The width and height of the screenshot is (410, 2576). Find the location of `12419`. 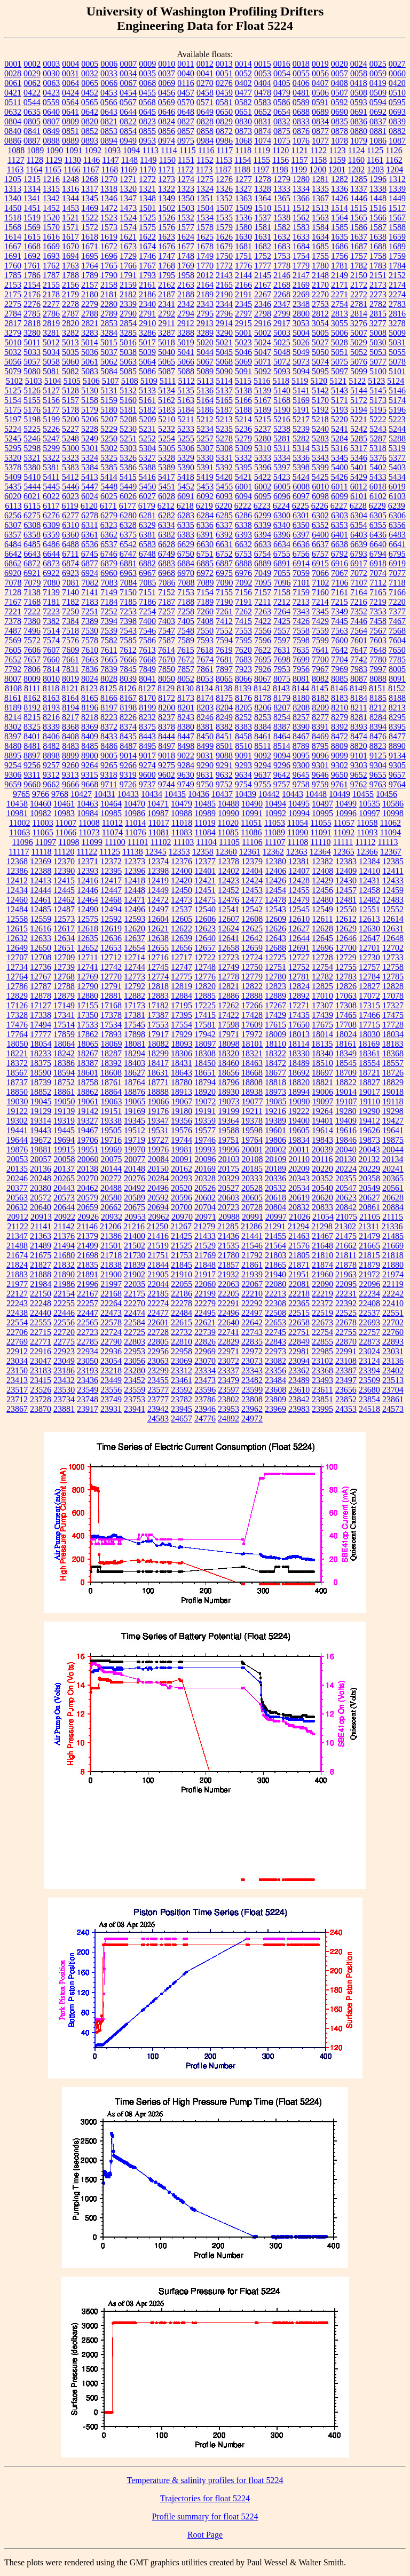

12419 is located at coordinates (158, 880).